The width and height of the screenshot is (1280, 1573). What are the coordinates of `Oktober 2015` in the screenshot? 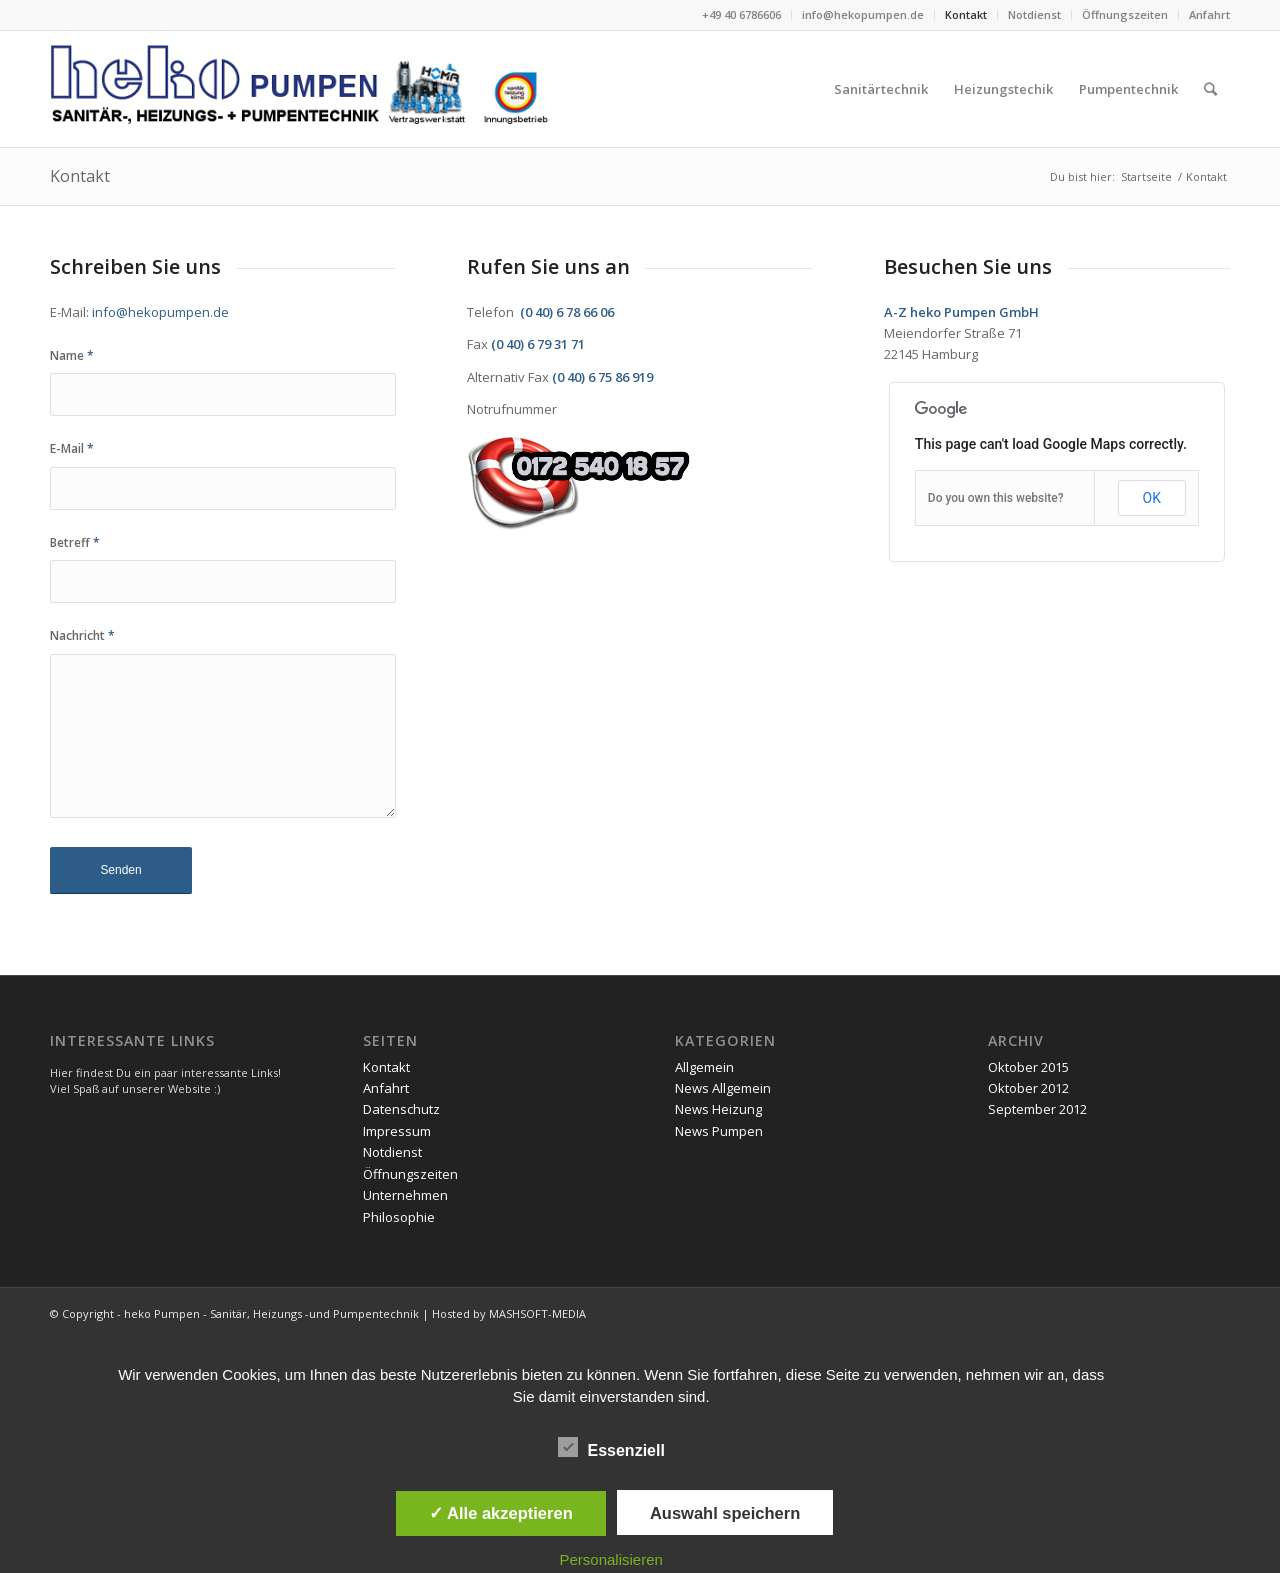 It's located at (1028, 1067).